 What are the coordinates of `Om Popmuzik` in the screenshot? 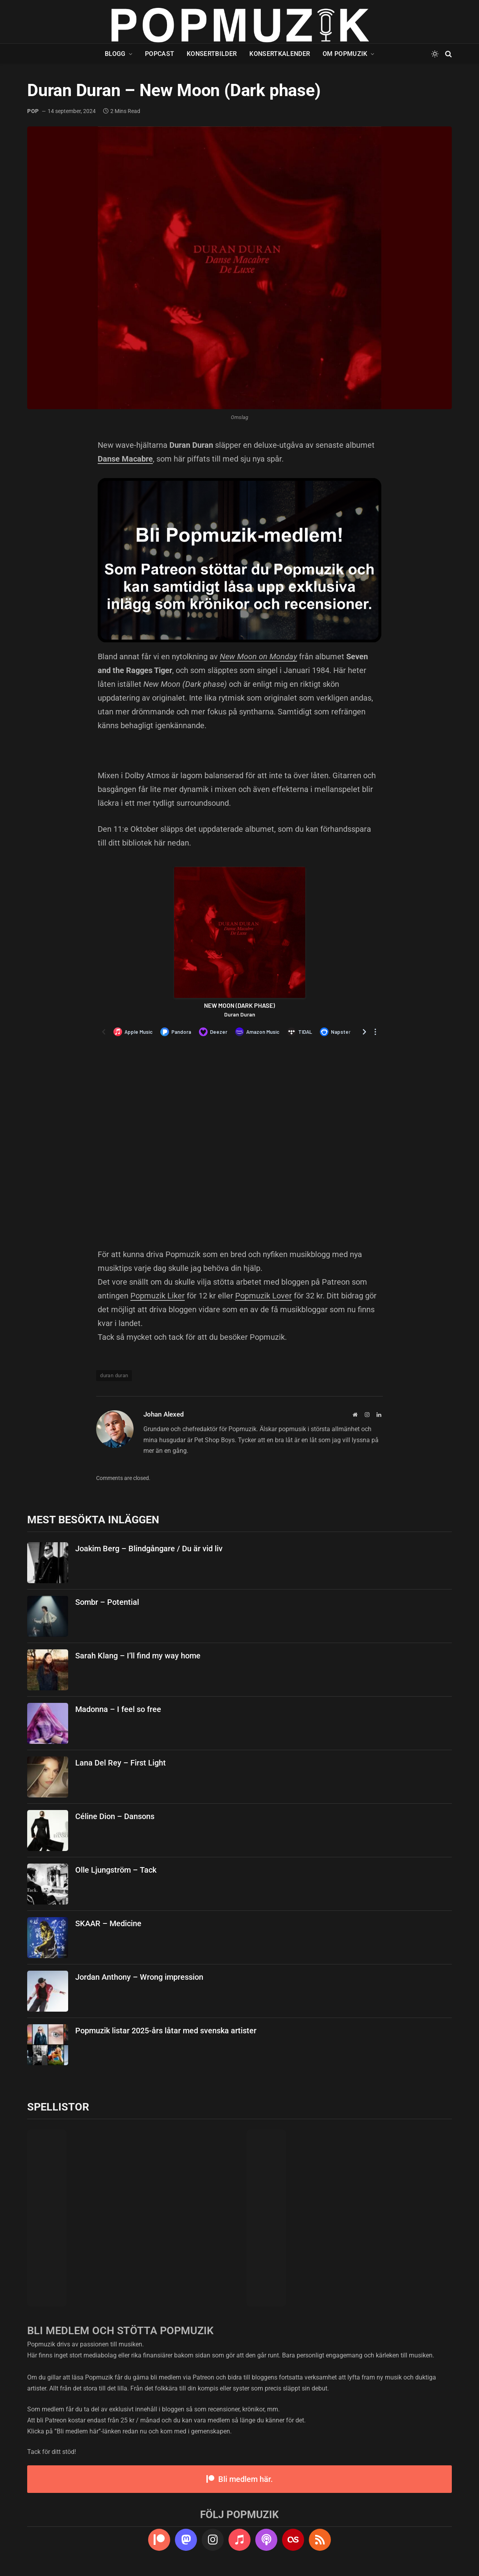 It's located at (345, 53).